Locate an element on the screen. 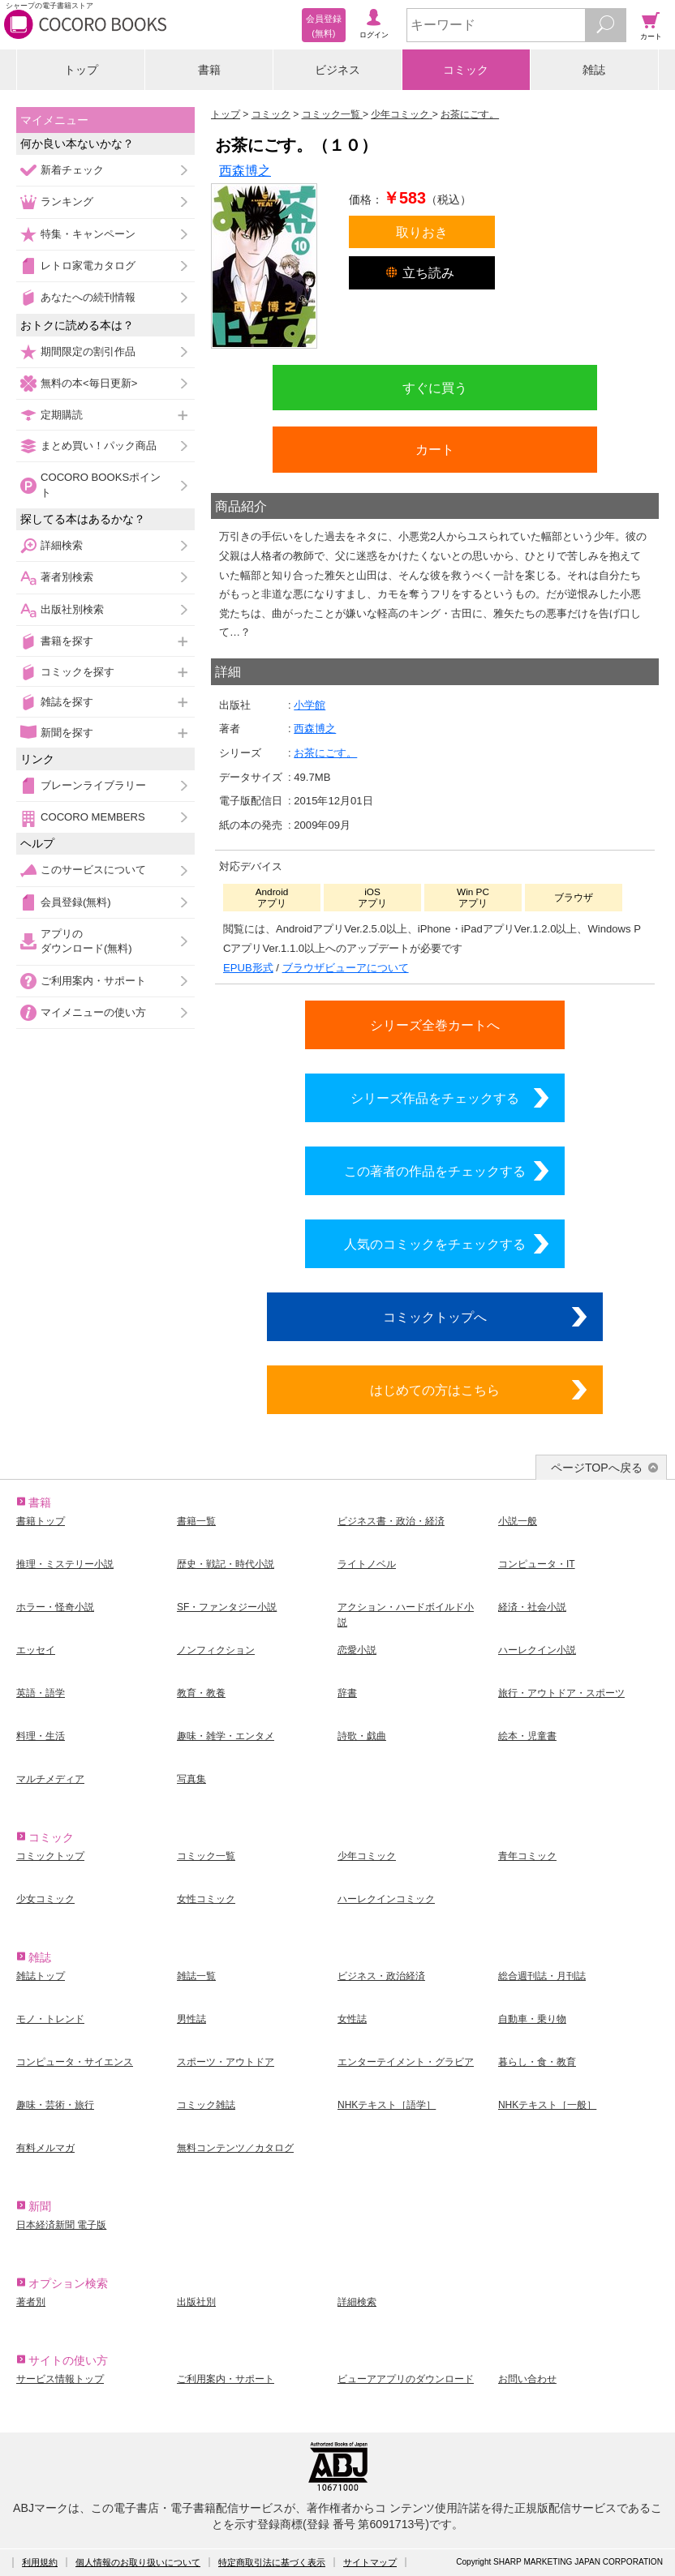  恋愛小説 is located at coordinates (357, 1650).